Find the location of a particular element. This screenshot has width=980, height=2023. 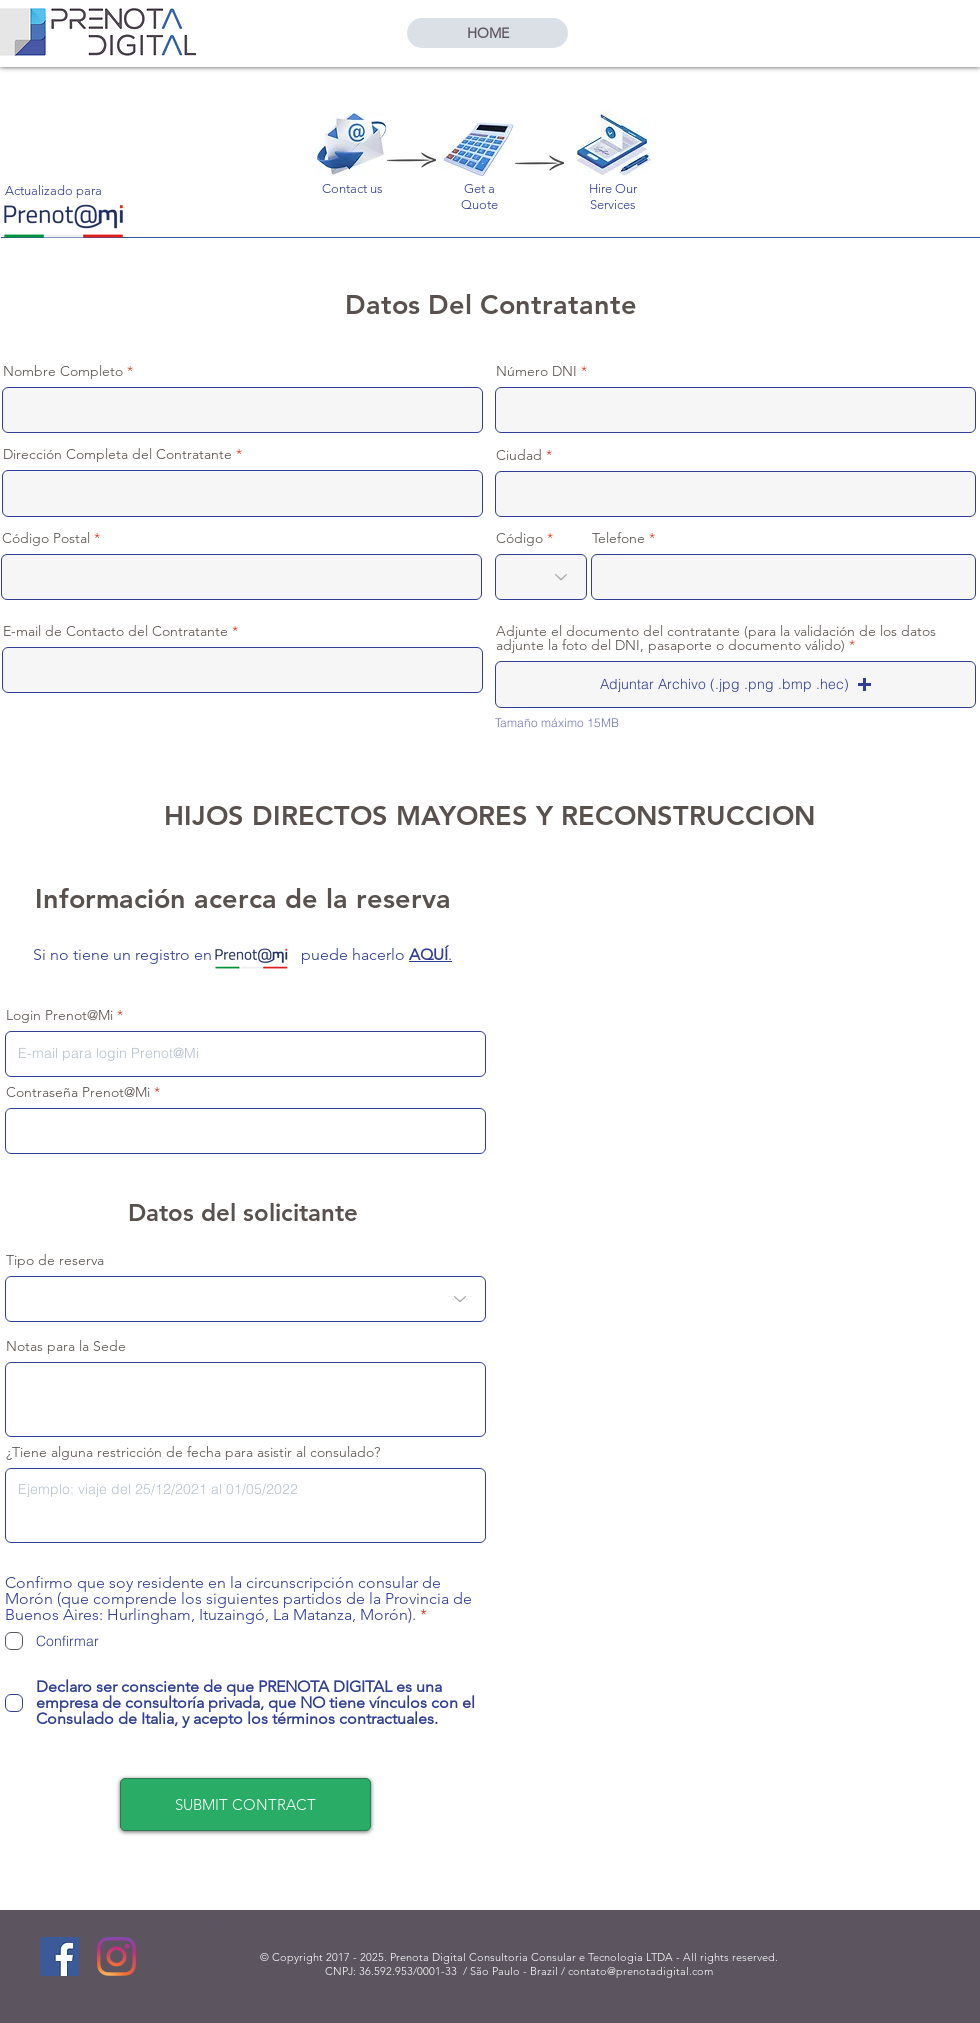

contato@prenotadigital.com is located at coordinates (640, 1971).